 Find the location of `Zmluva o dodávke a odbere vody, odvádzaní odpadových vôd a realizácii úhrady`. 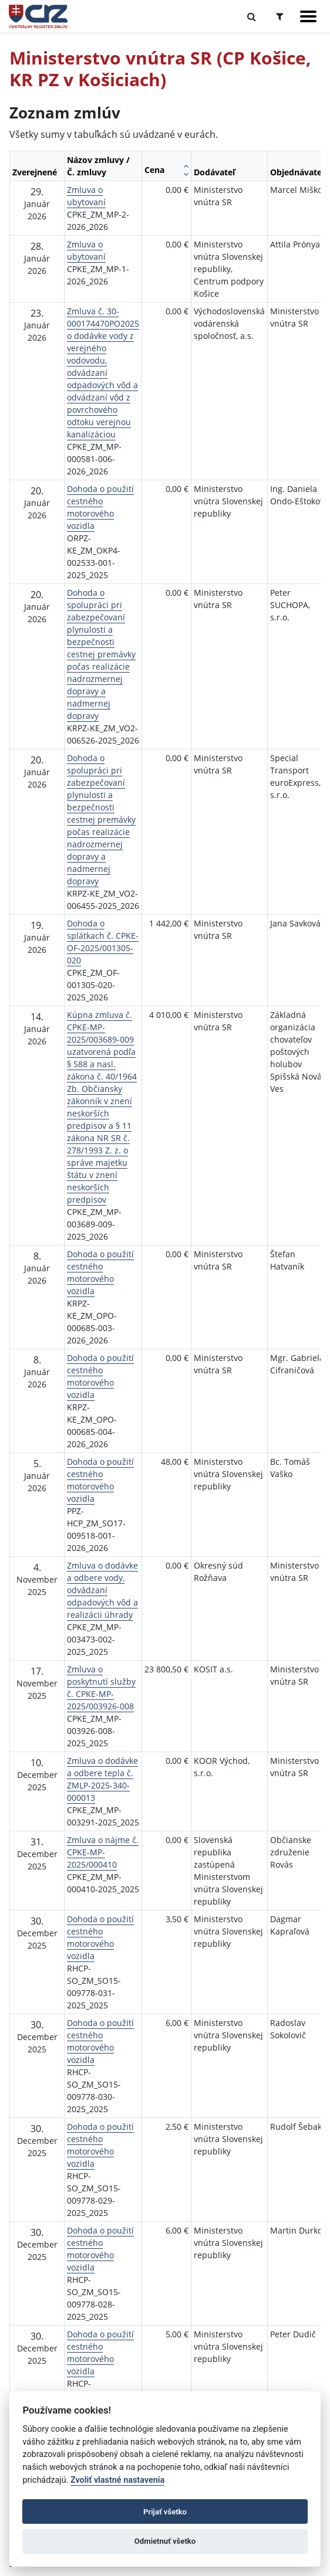

Zmluva o dodávke a odbere vody, odvádzaní odpadových vôd a realizácii úhrady is located at coordinates (102, 1590).